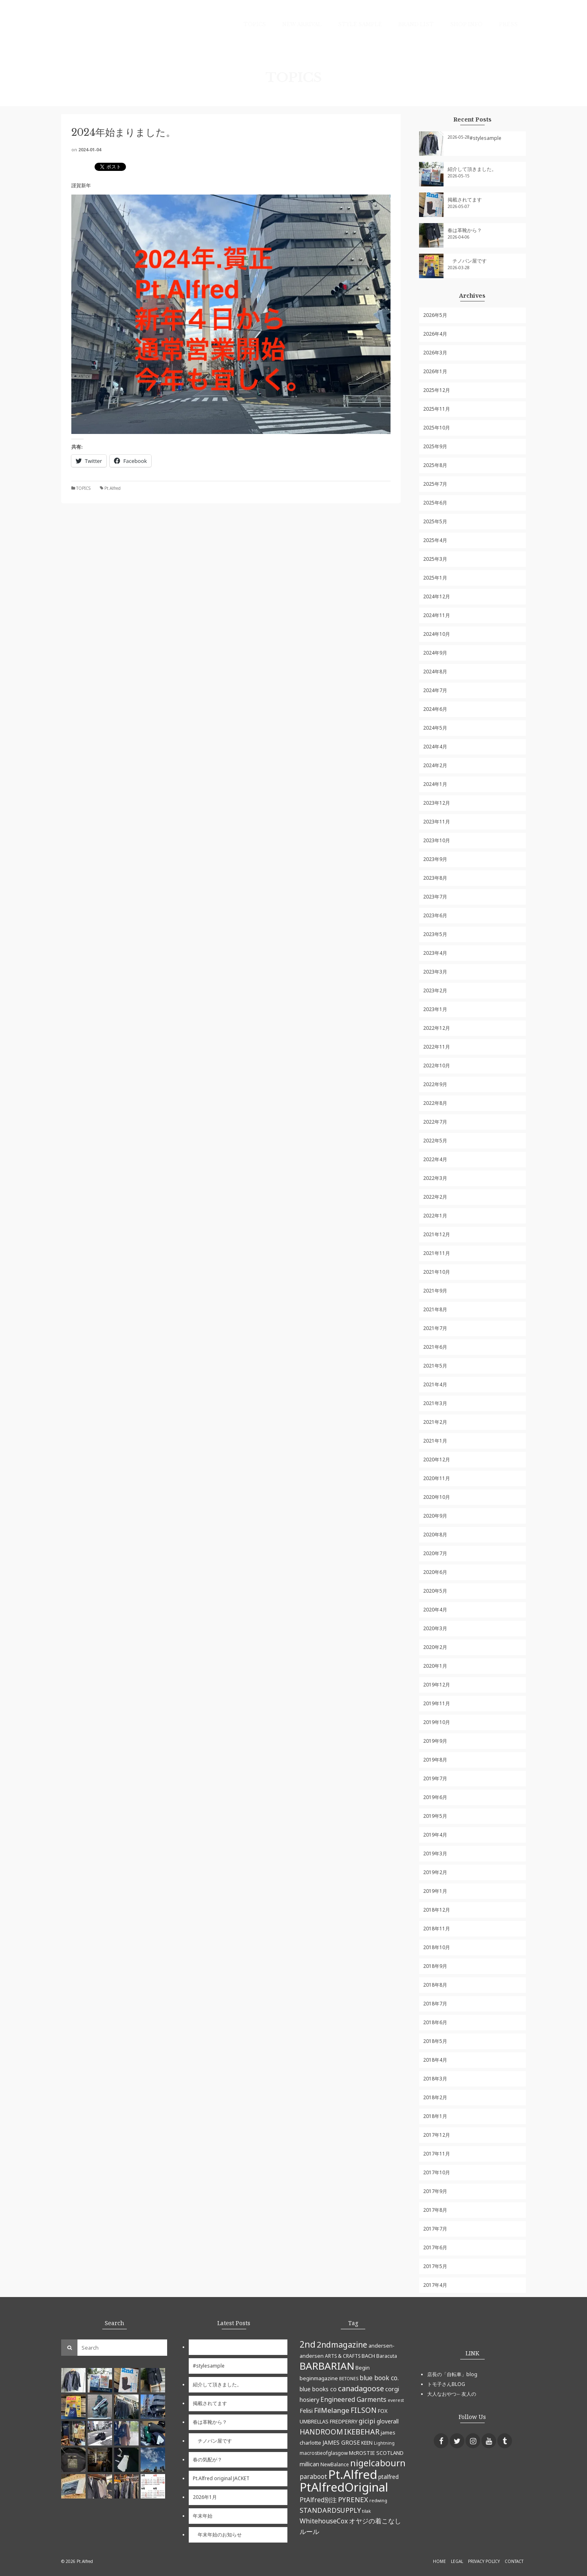 Image resolution: width=587 pixels, height=2576 pixels. What do you see at coordinates (436, 2153) in the screenshot?
I see `2017年11月` at bounding box center [436, 2153].